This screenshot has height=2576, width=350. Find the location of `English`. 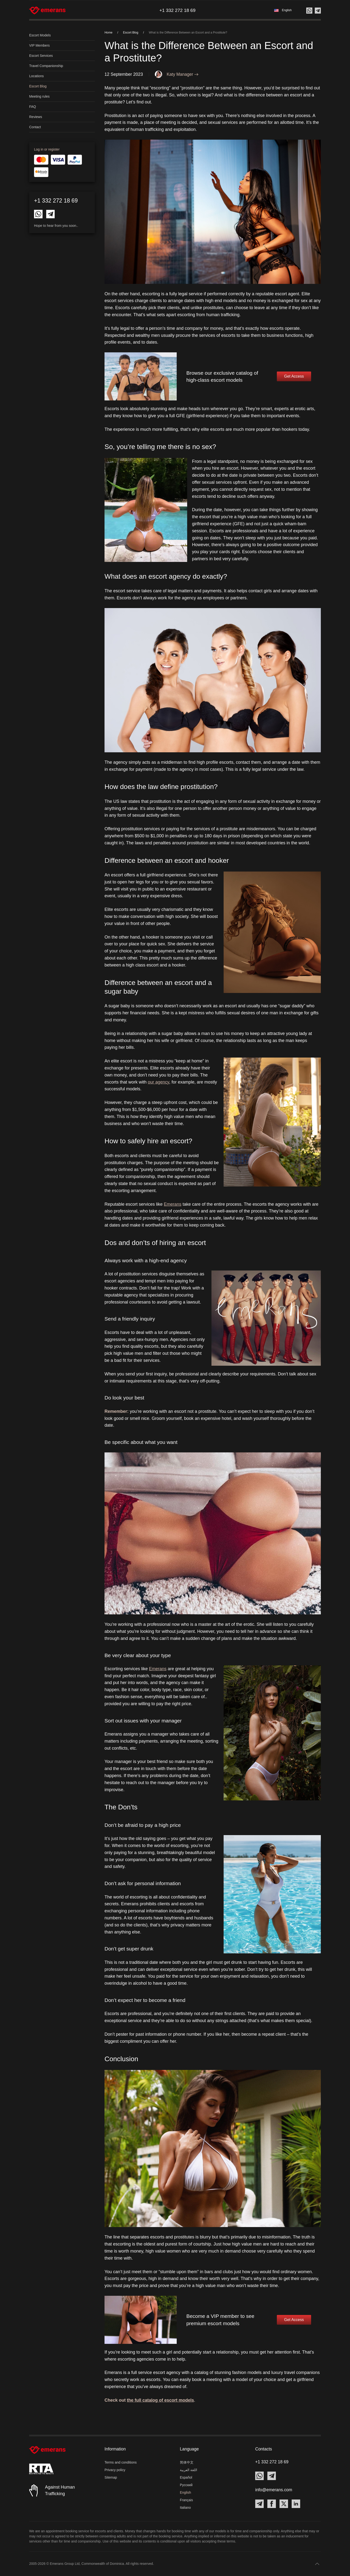

English is located at coordinates (185, 2492).